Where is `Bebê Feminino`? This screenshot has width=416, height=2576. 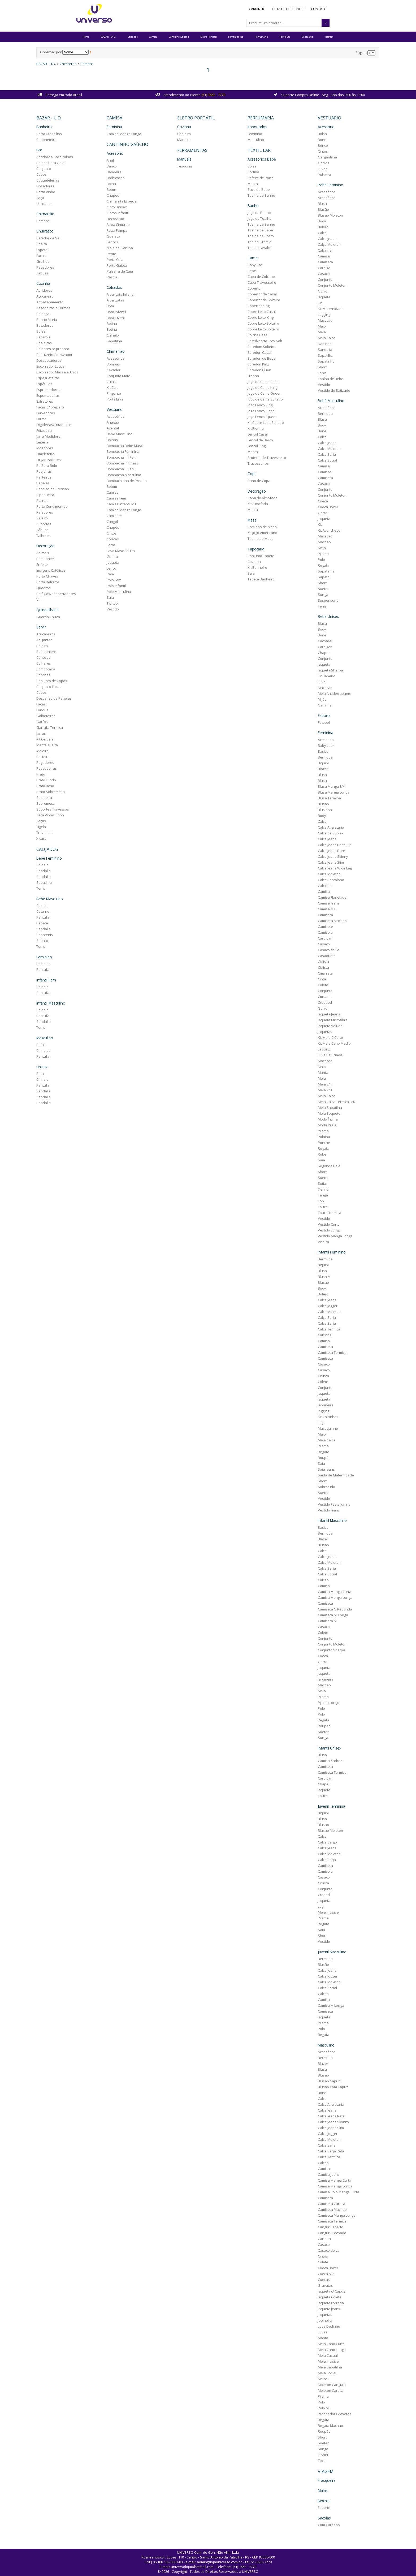
Bebê Feminino is located at coordinates (54, 855).